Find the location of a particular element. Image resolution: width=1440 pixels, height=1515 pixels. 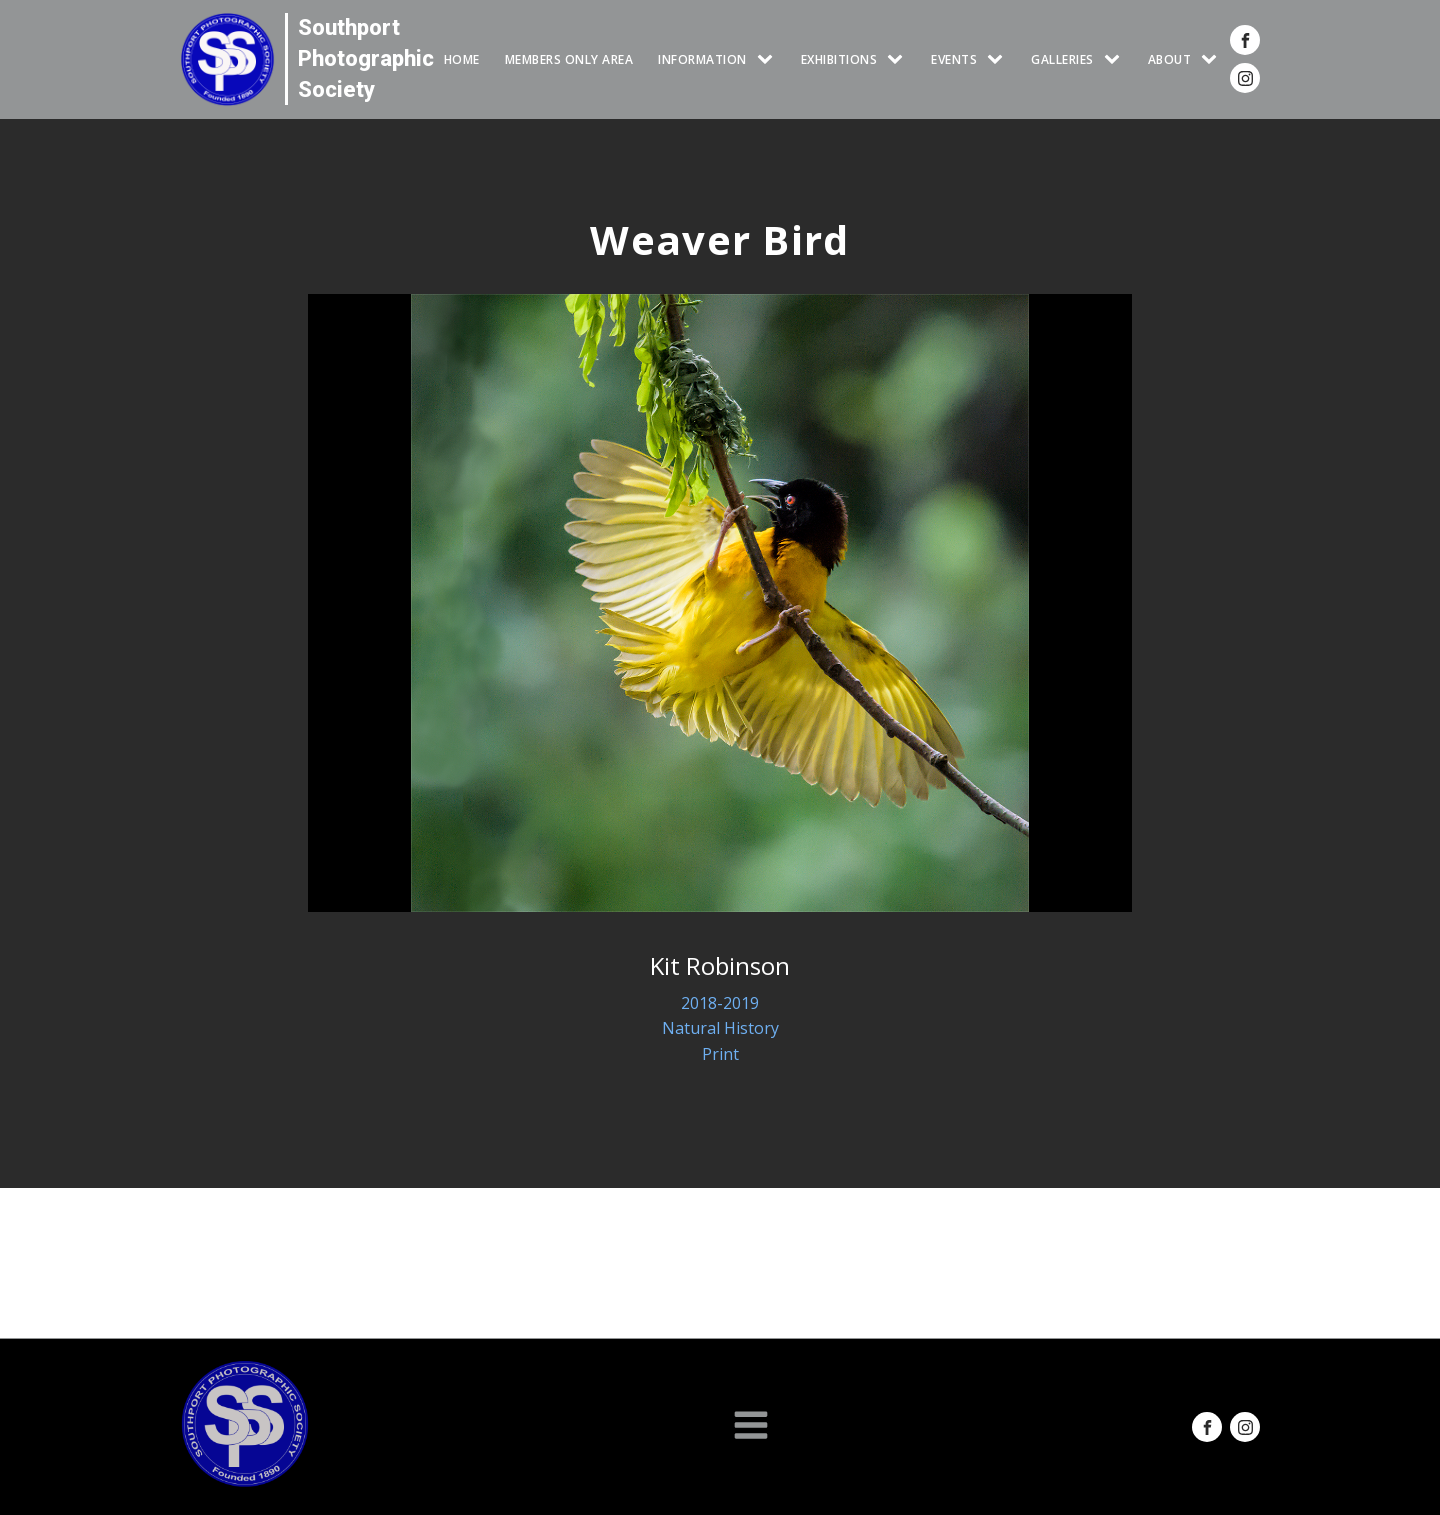

Events is located at coordinates (954, 59).